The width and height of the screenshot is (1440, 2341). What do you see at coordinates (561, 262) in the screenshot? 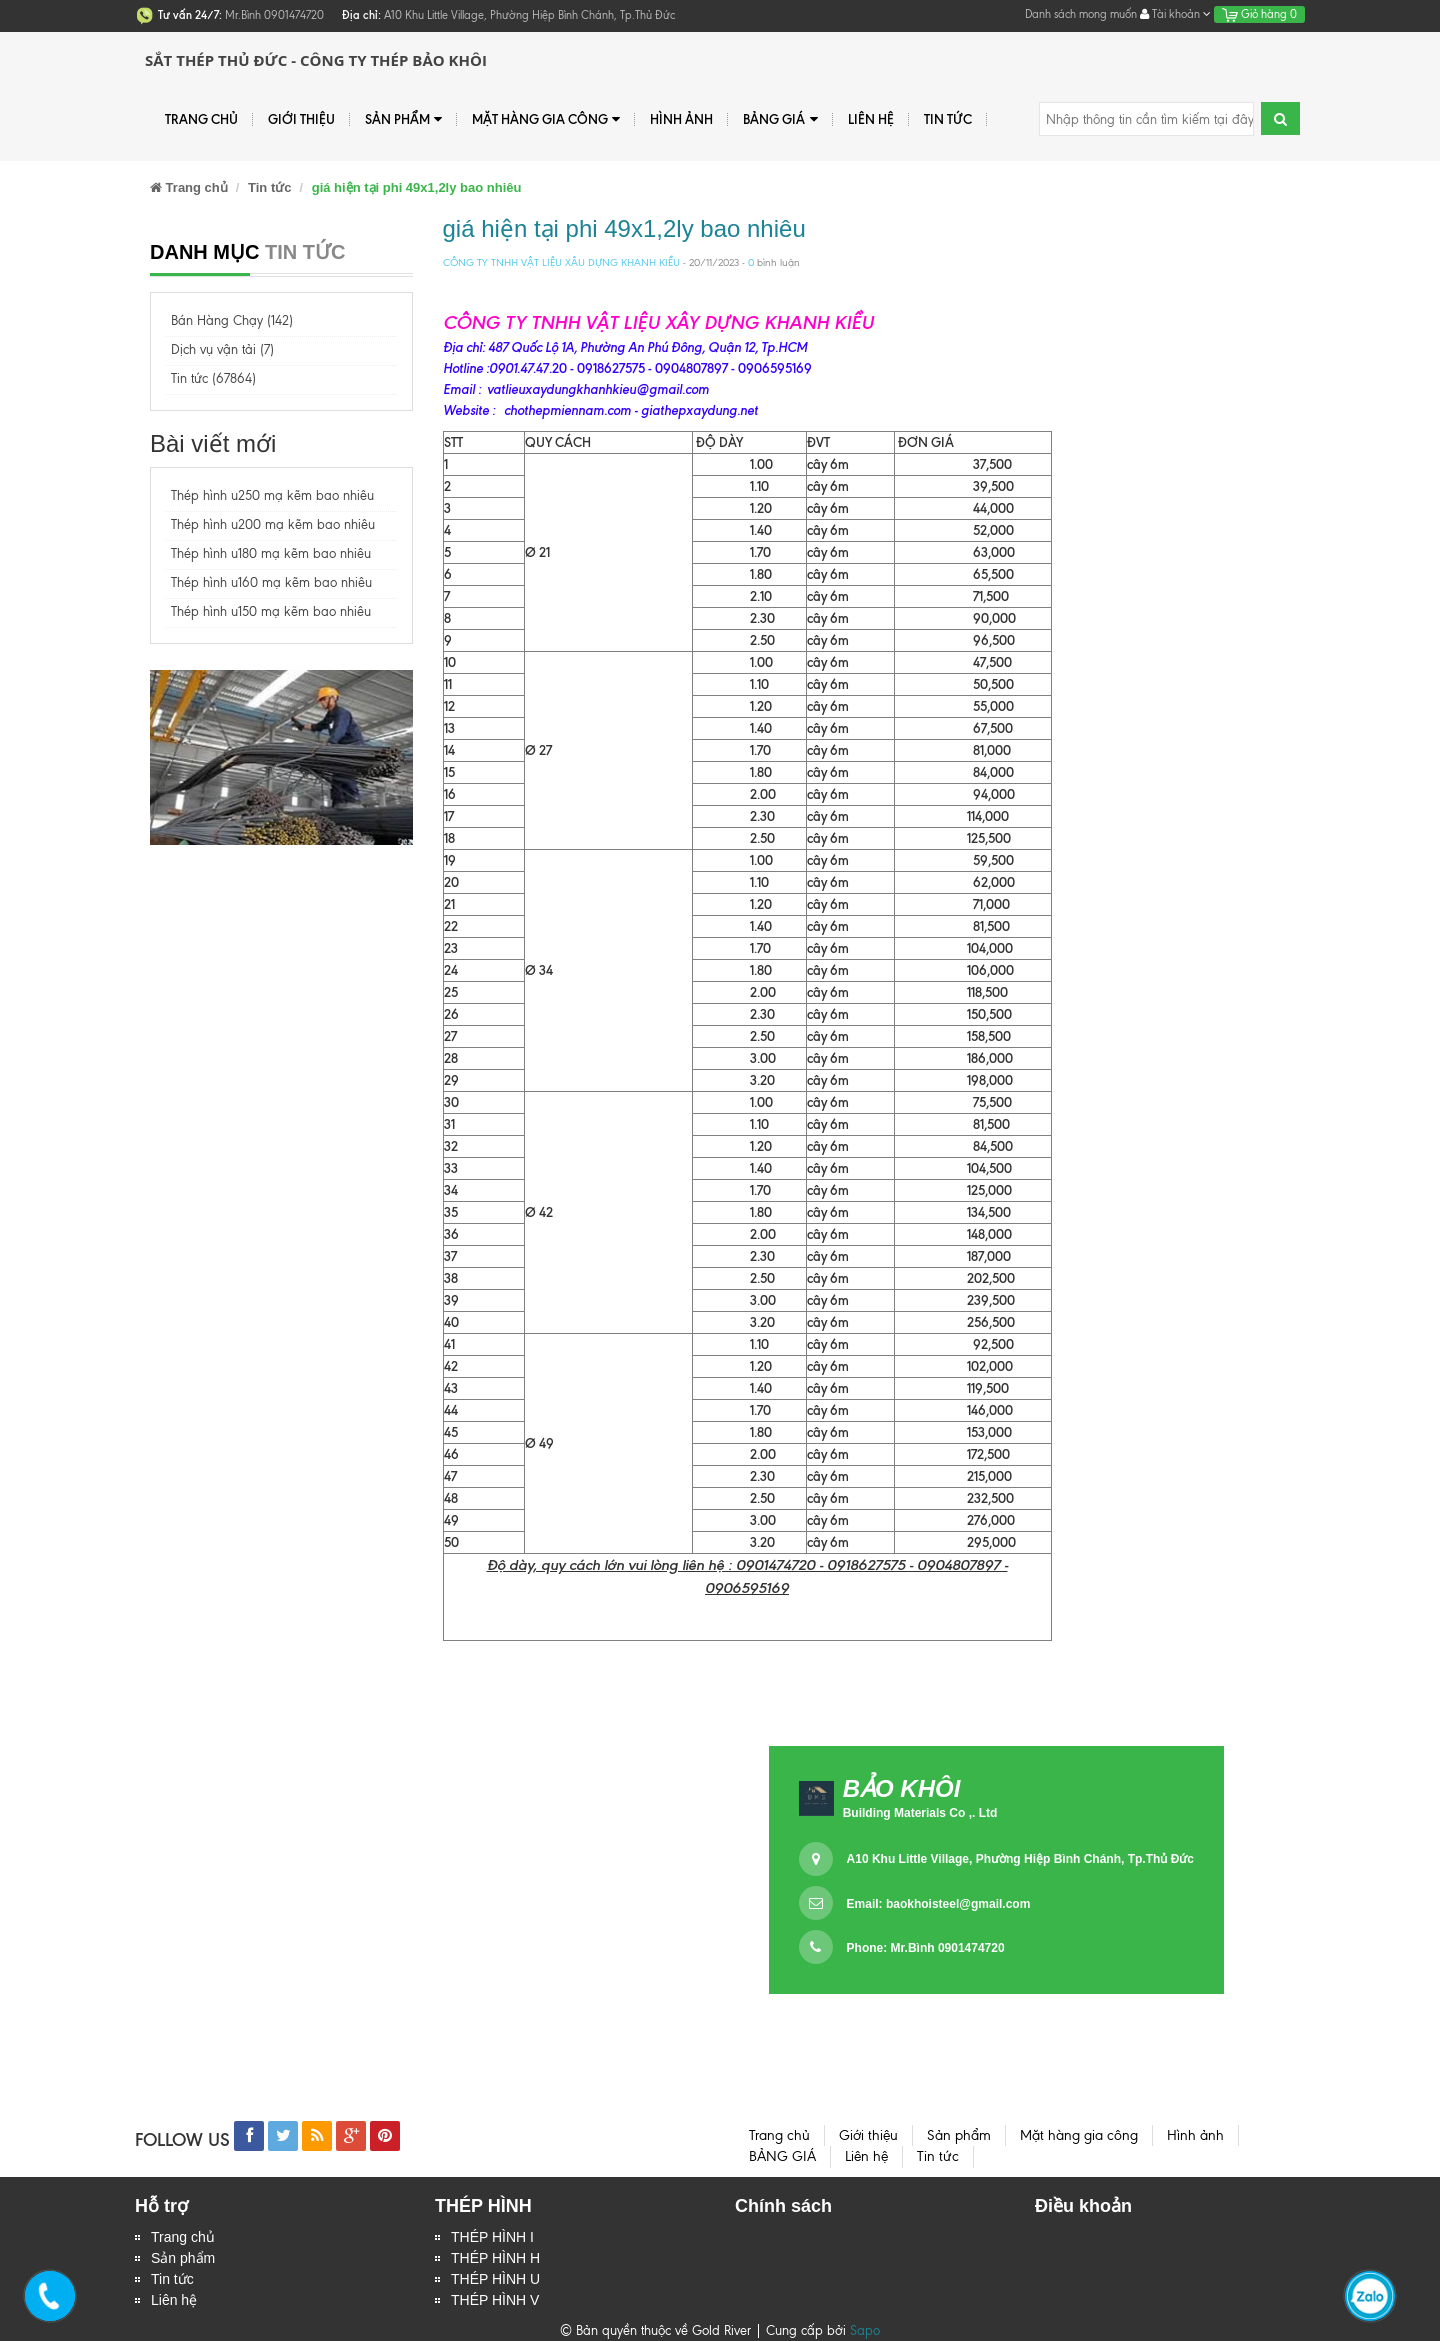
I see `CÔNG TY TNHH VẬT LIỆU XÂU DỰNG KHANH KIỀU` at bounding box center [561, 262].